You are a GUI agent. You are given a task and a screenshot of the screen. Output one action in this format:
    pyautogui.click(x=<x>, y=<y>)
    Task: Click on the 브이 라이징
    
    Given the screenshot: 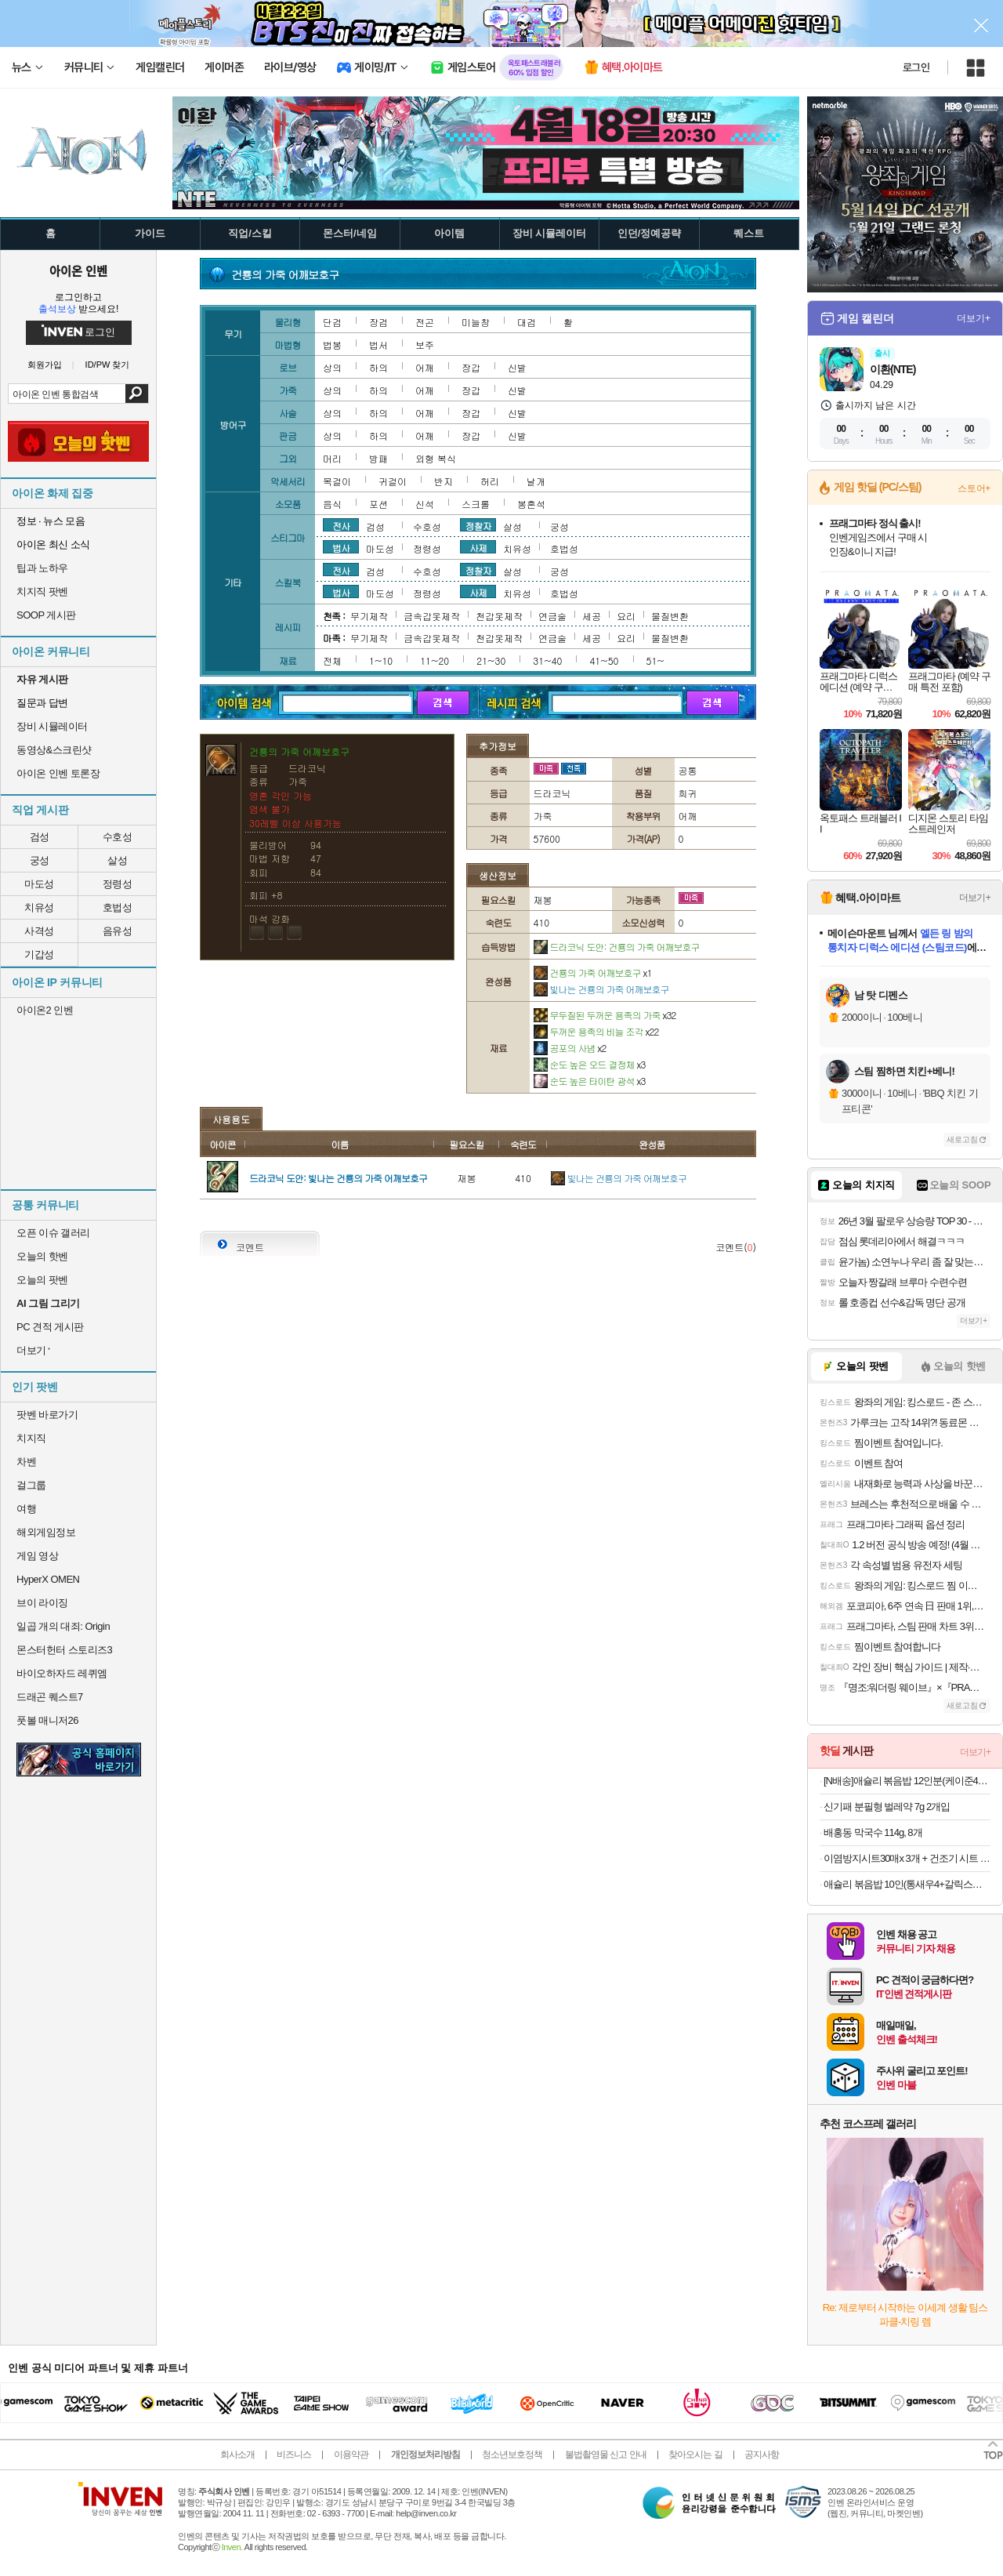 What is the action you would take?
    pyautogui.click(x=42, y=1603)
    